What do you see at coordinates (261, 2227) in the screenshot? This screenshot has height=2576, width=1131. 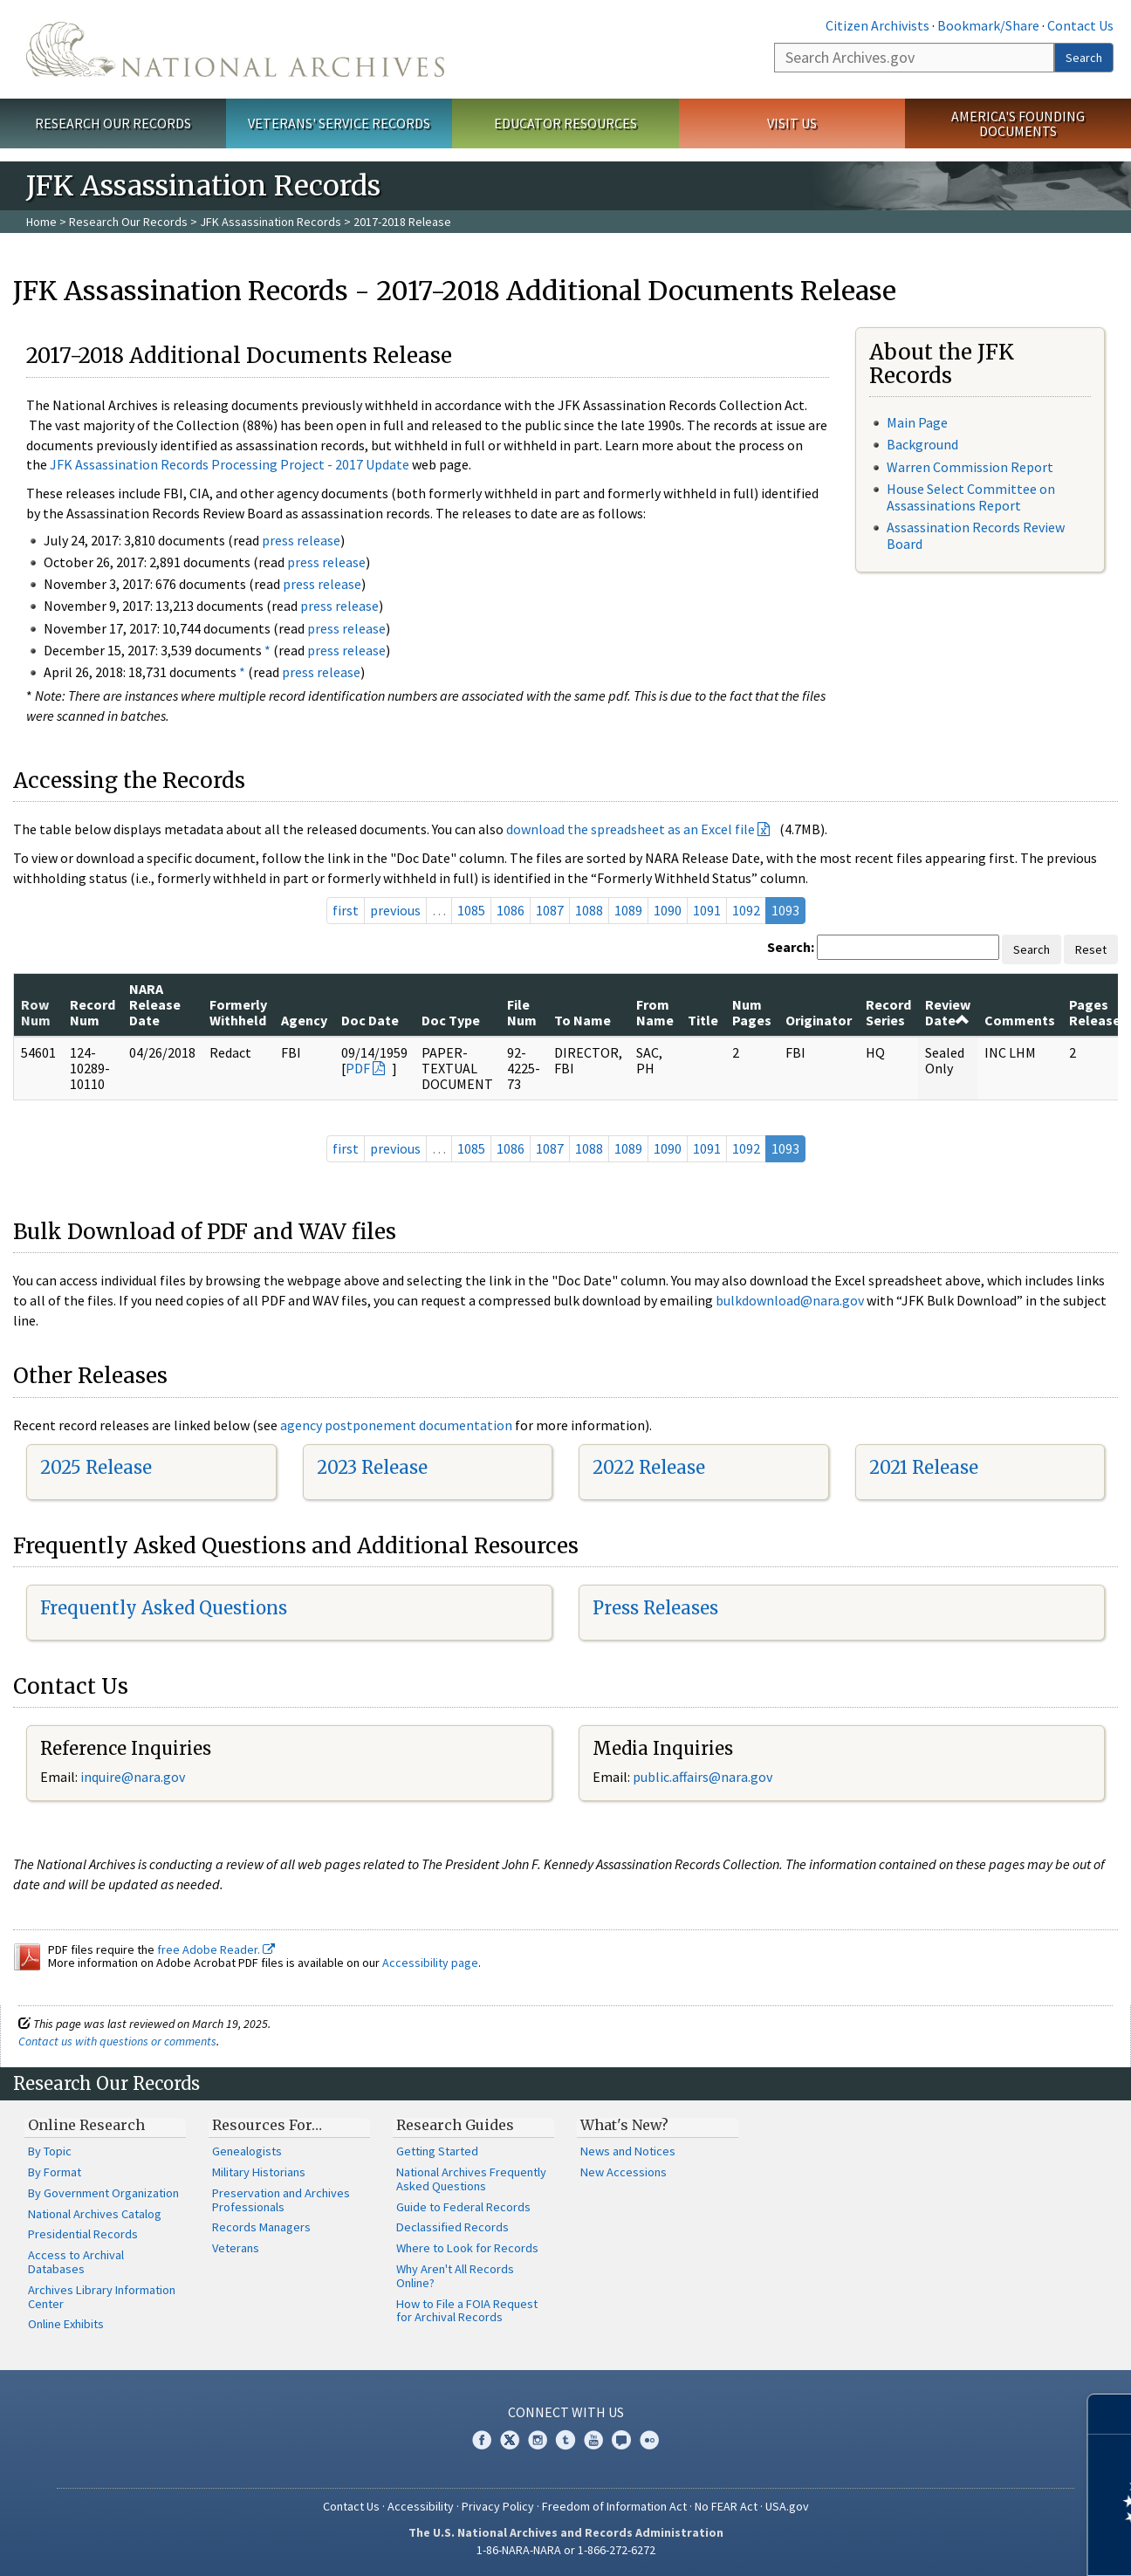 I see `Records Managers` at bounding box center [261, 2227].